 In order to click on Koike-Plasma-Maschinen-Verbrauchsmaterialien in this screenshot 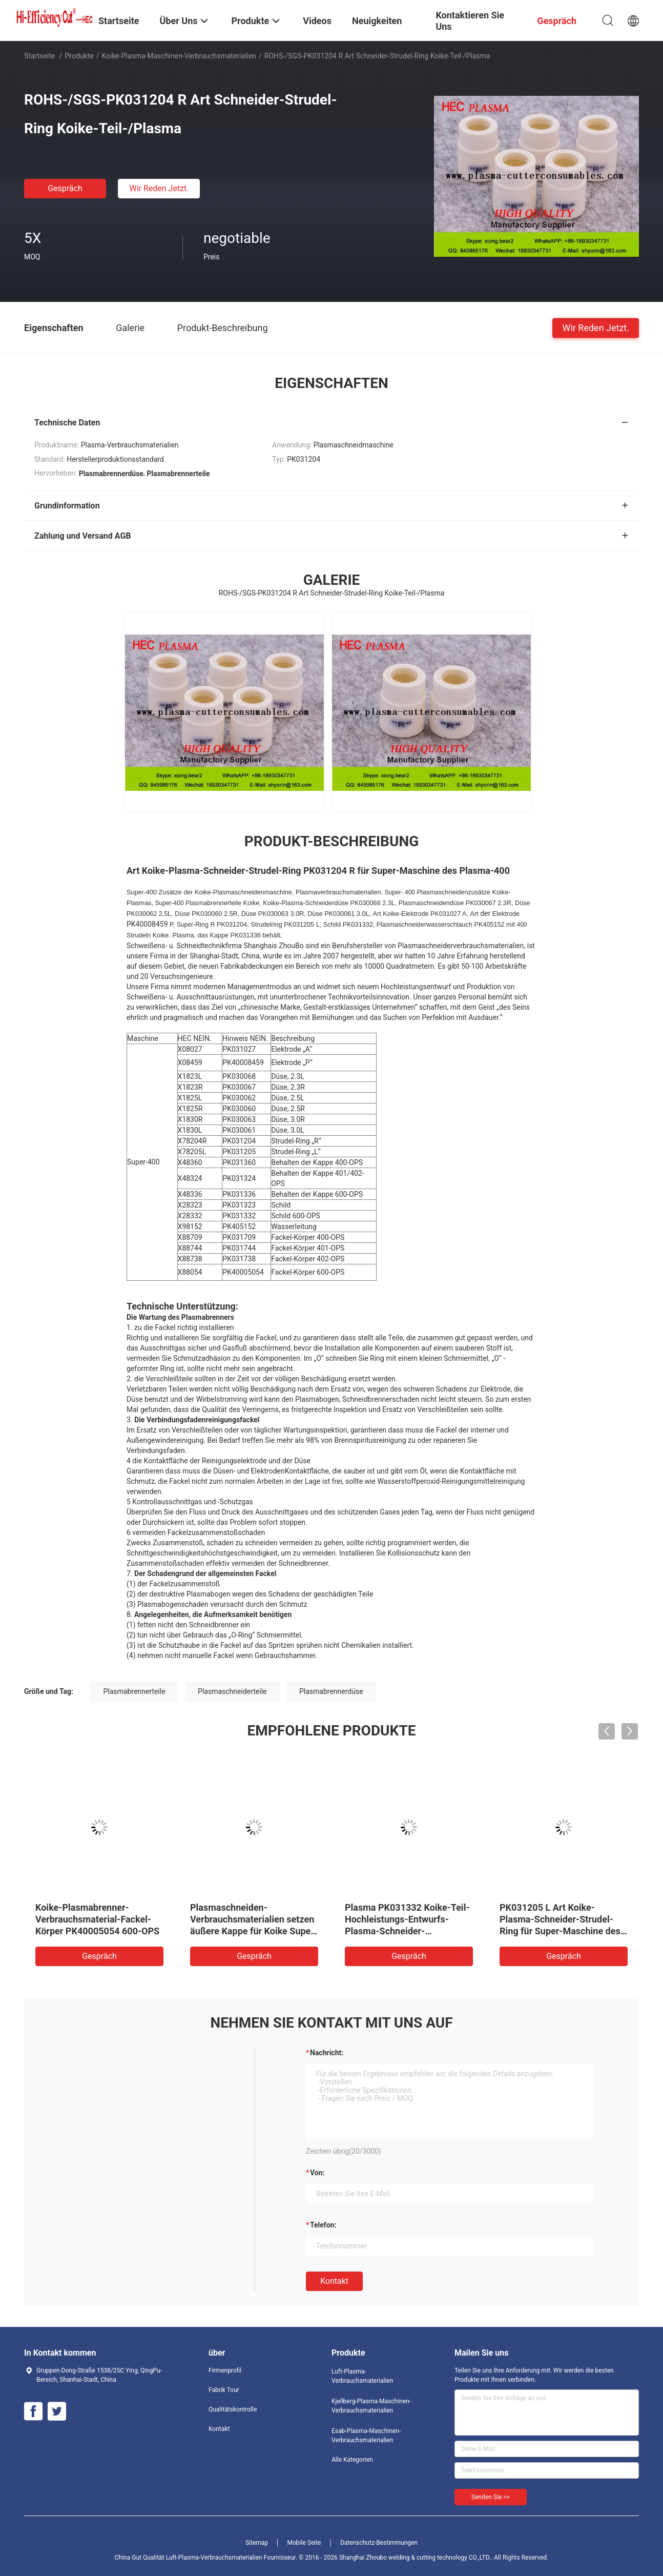, I will do `click(178, 56)`.